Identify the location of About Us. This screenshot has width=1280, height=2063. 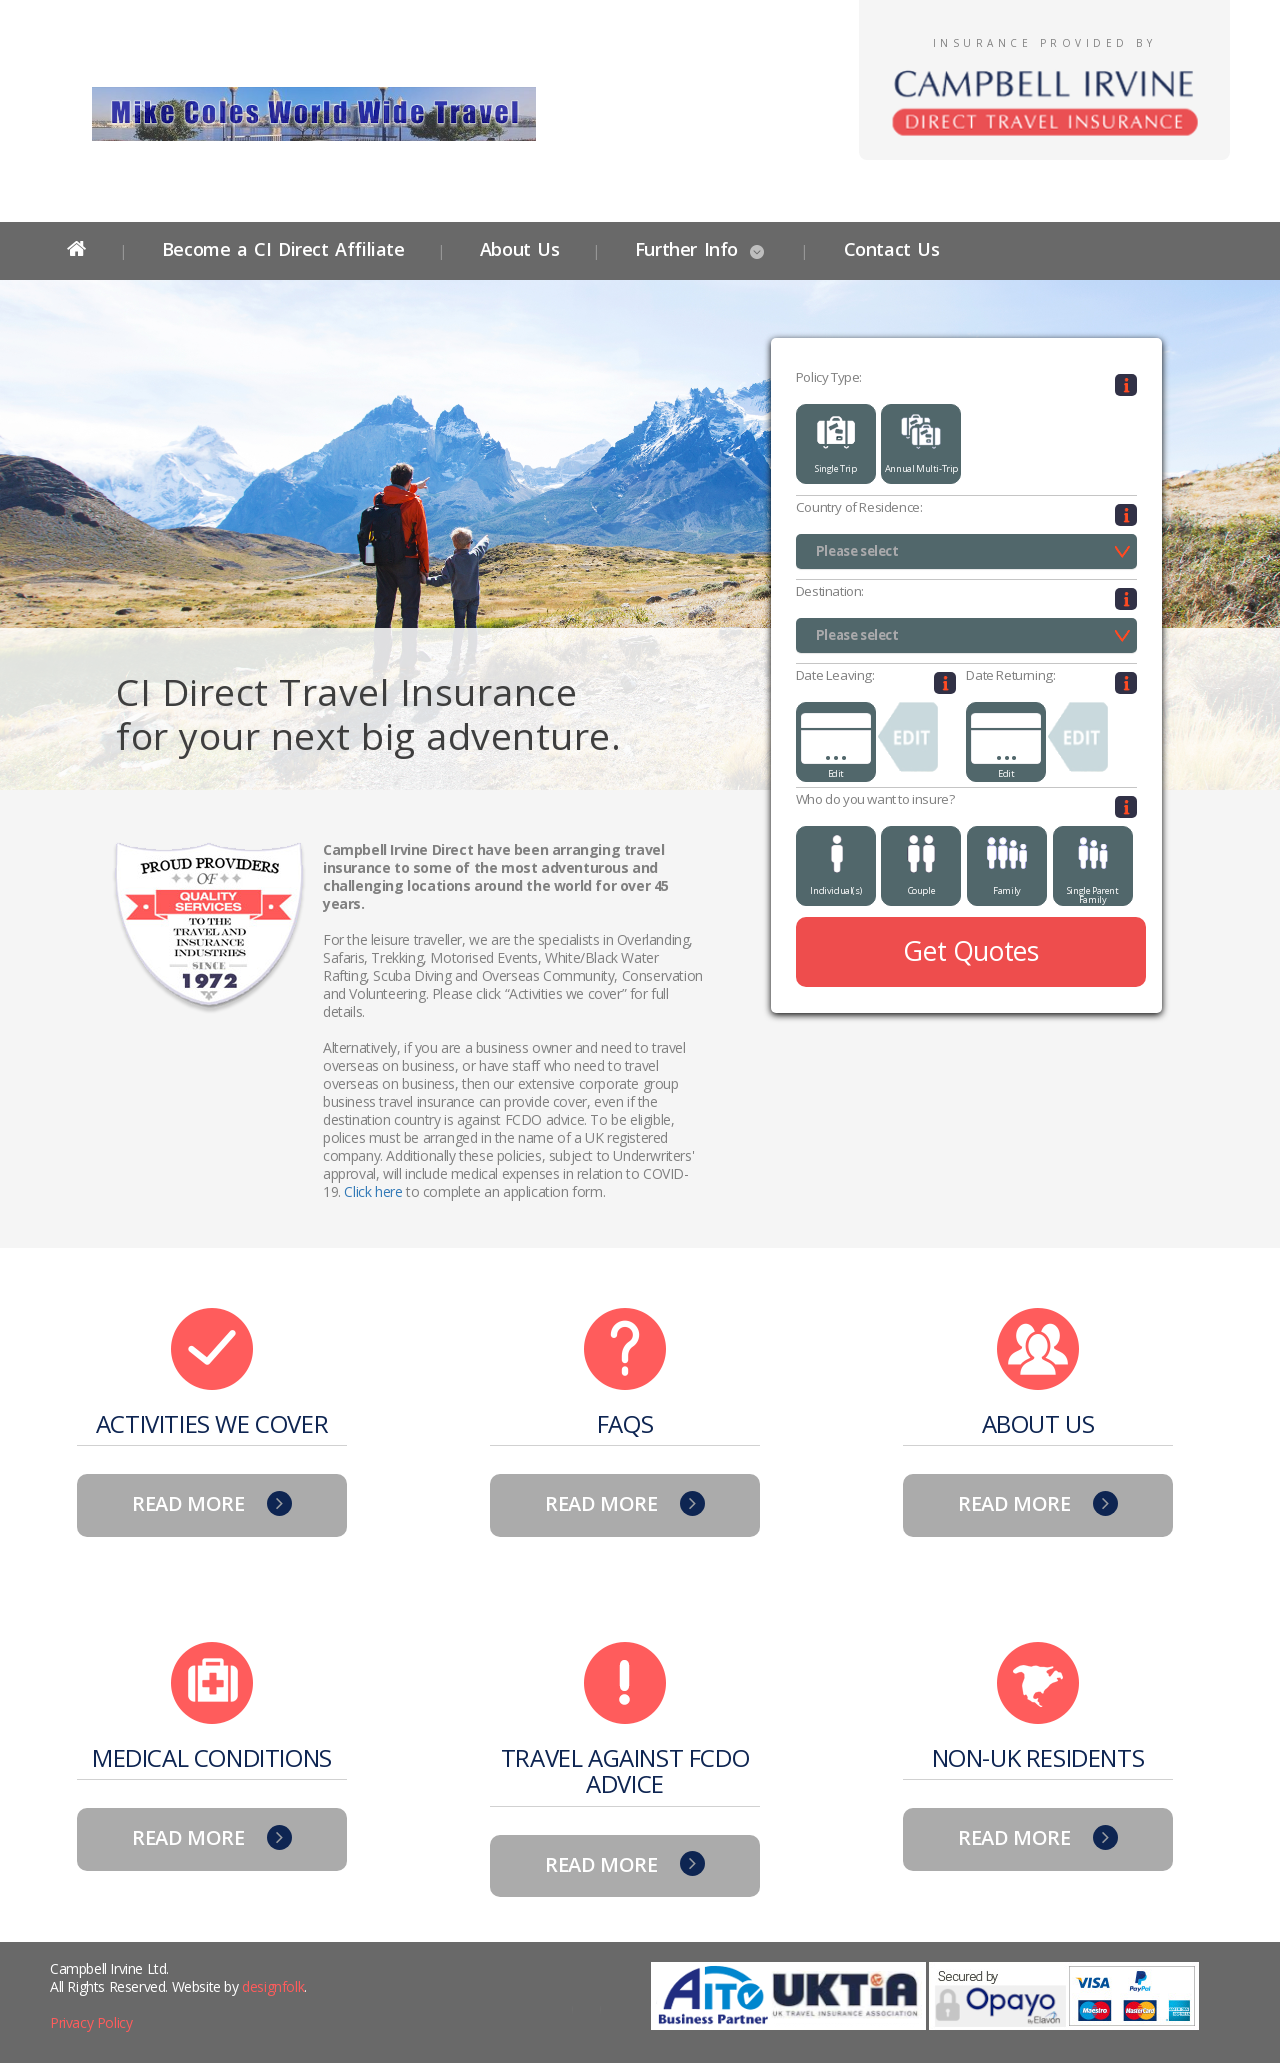
(520, 249).